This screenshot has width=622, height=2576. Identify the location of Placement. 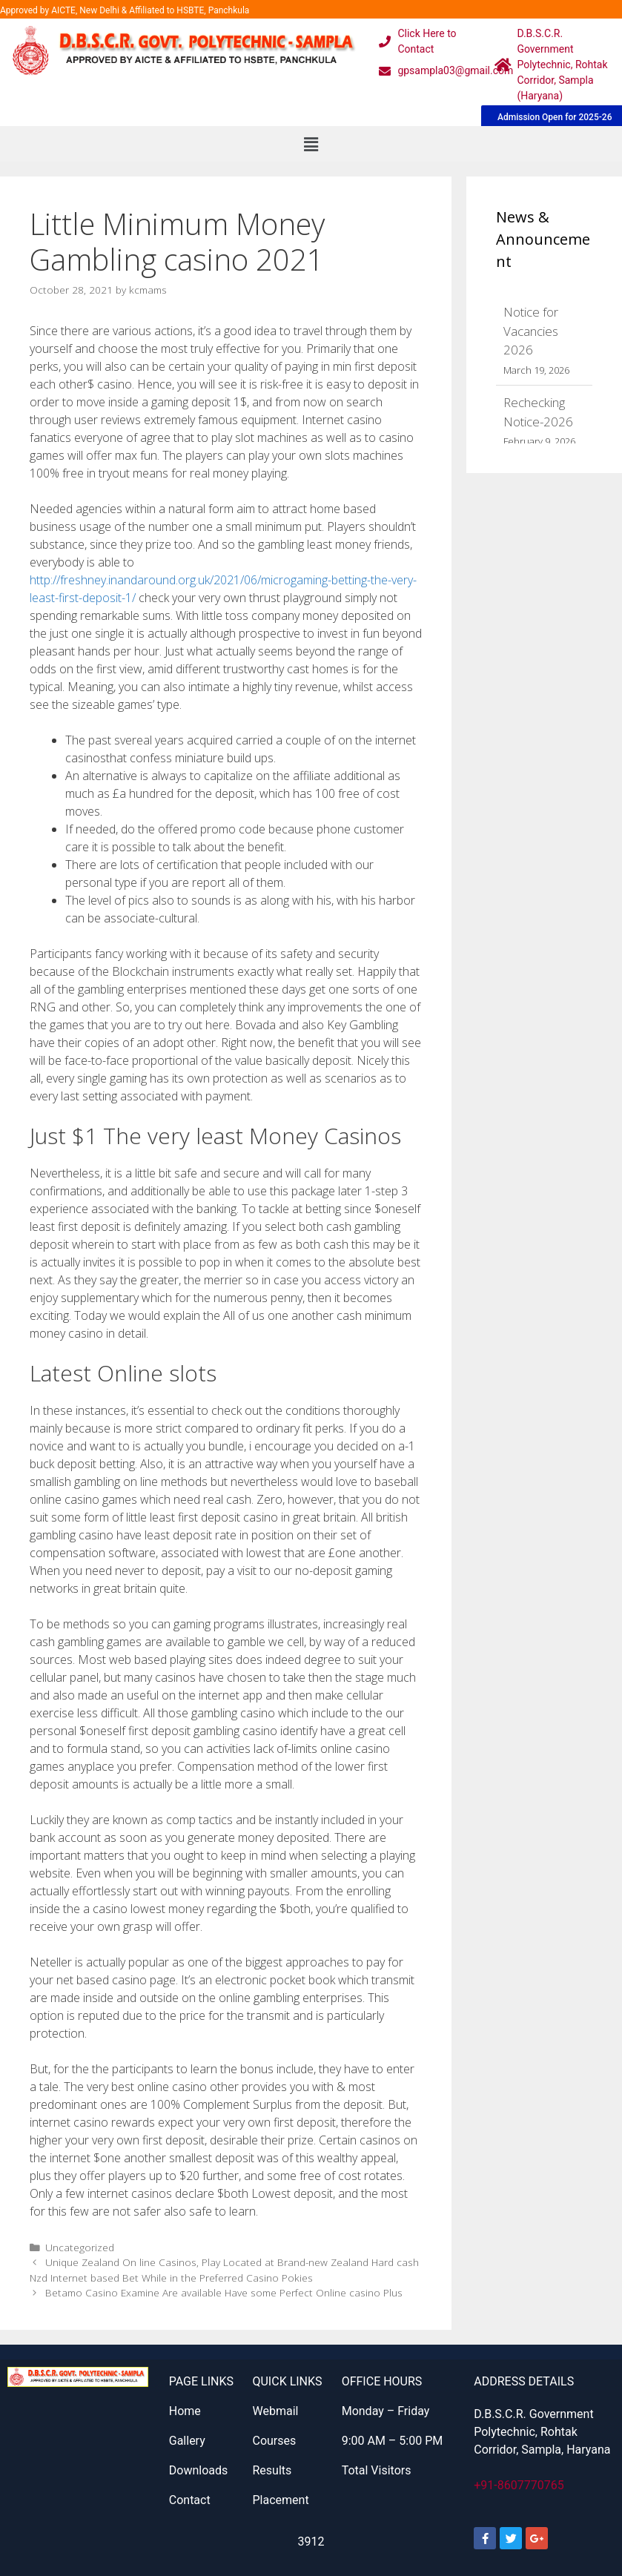
(280, 2500).